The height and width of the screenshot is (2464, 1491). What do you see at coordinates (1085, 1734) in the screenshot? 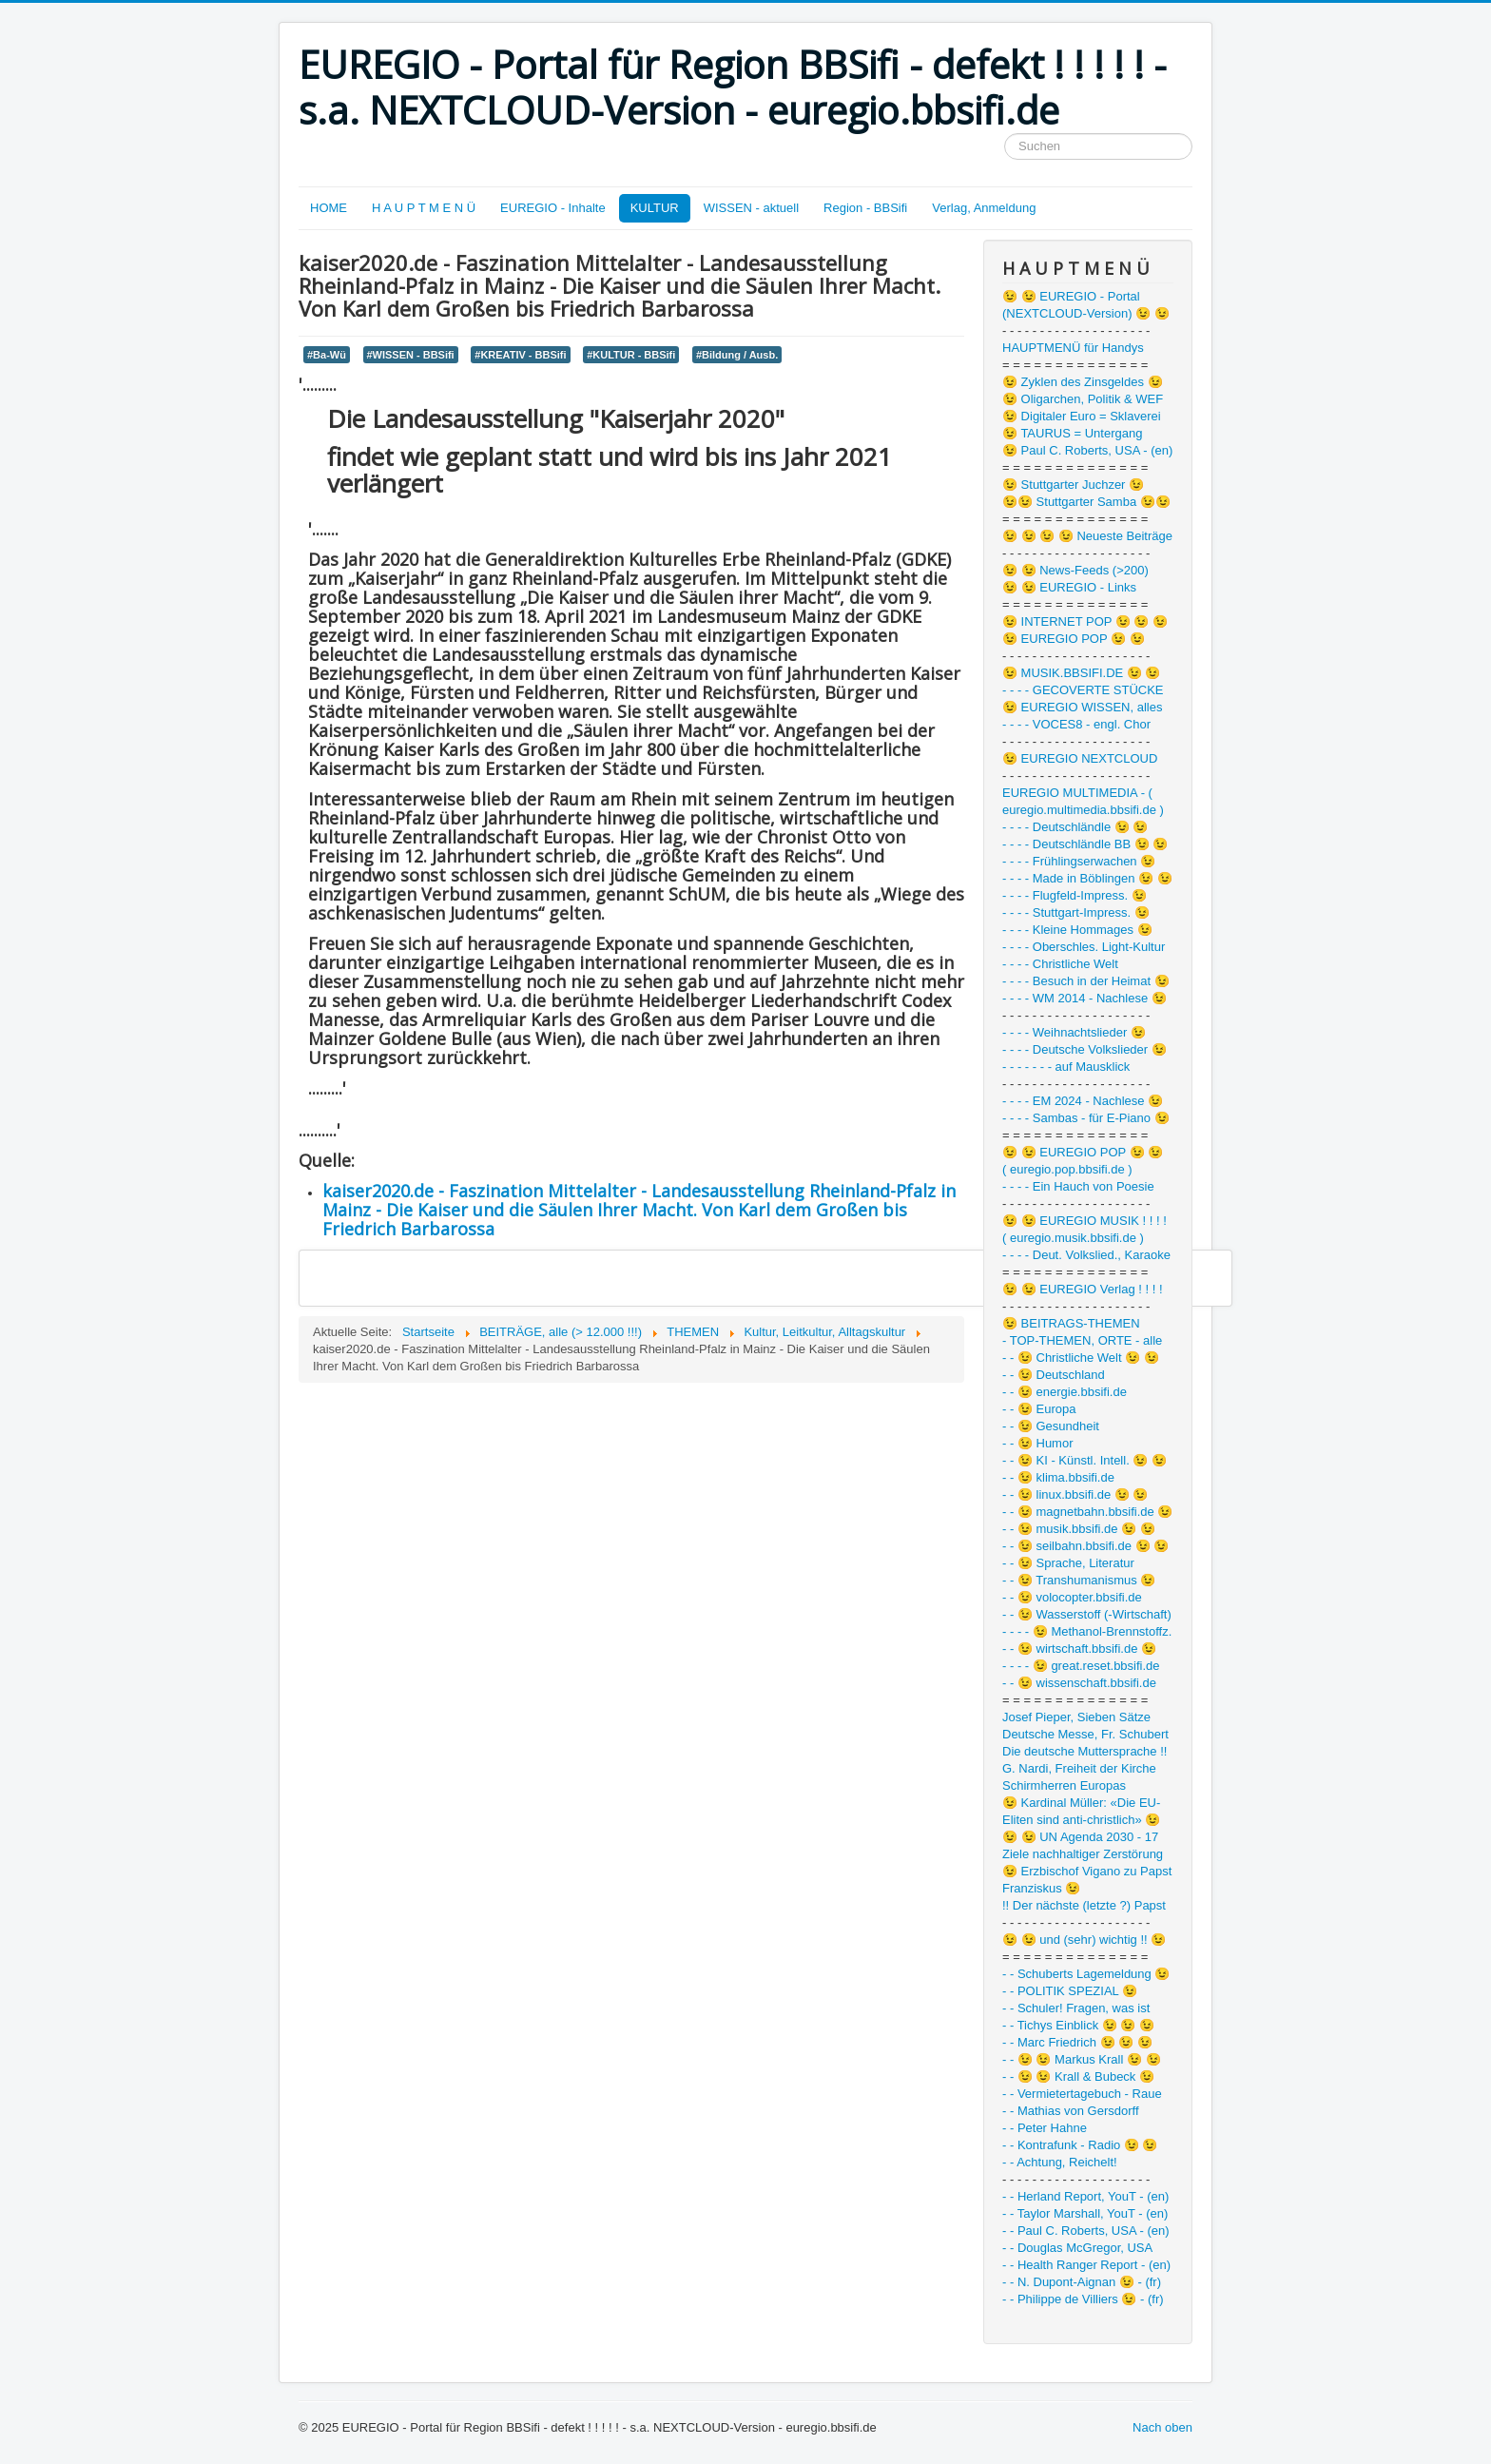
I see `Deutsche Messe, Fr. Schubert` at bounding box center [1085, 1734].